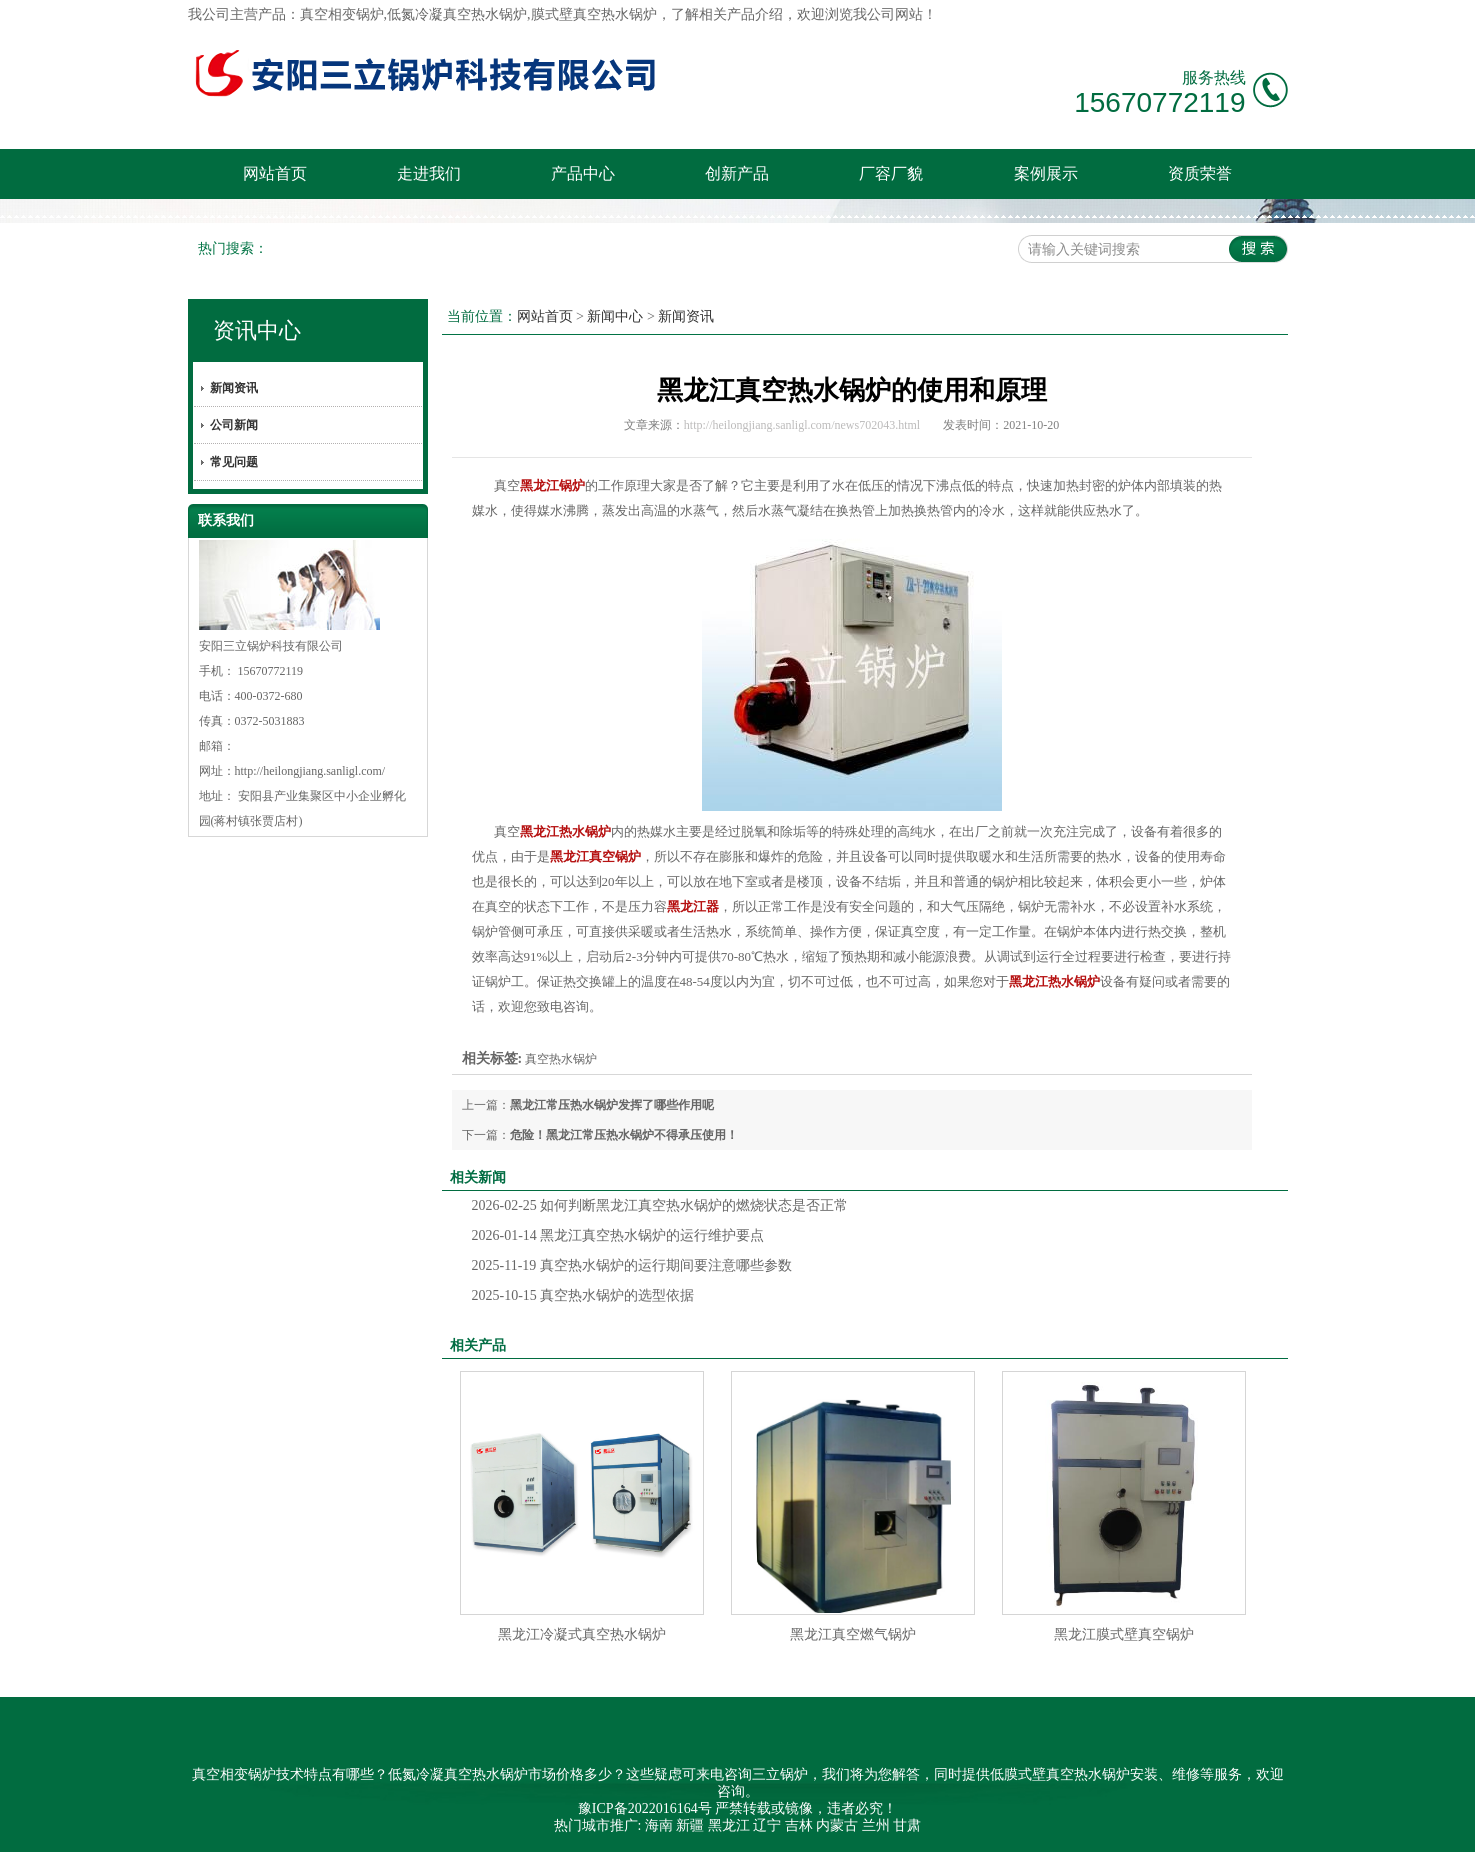 This screenshot has width=1475, height=1852. I want to click on 海南, so click(659, 1825).